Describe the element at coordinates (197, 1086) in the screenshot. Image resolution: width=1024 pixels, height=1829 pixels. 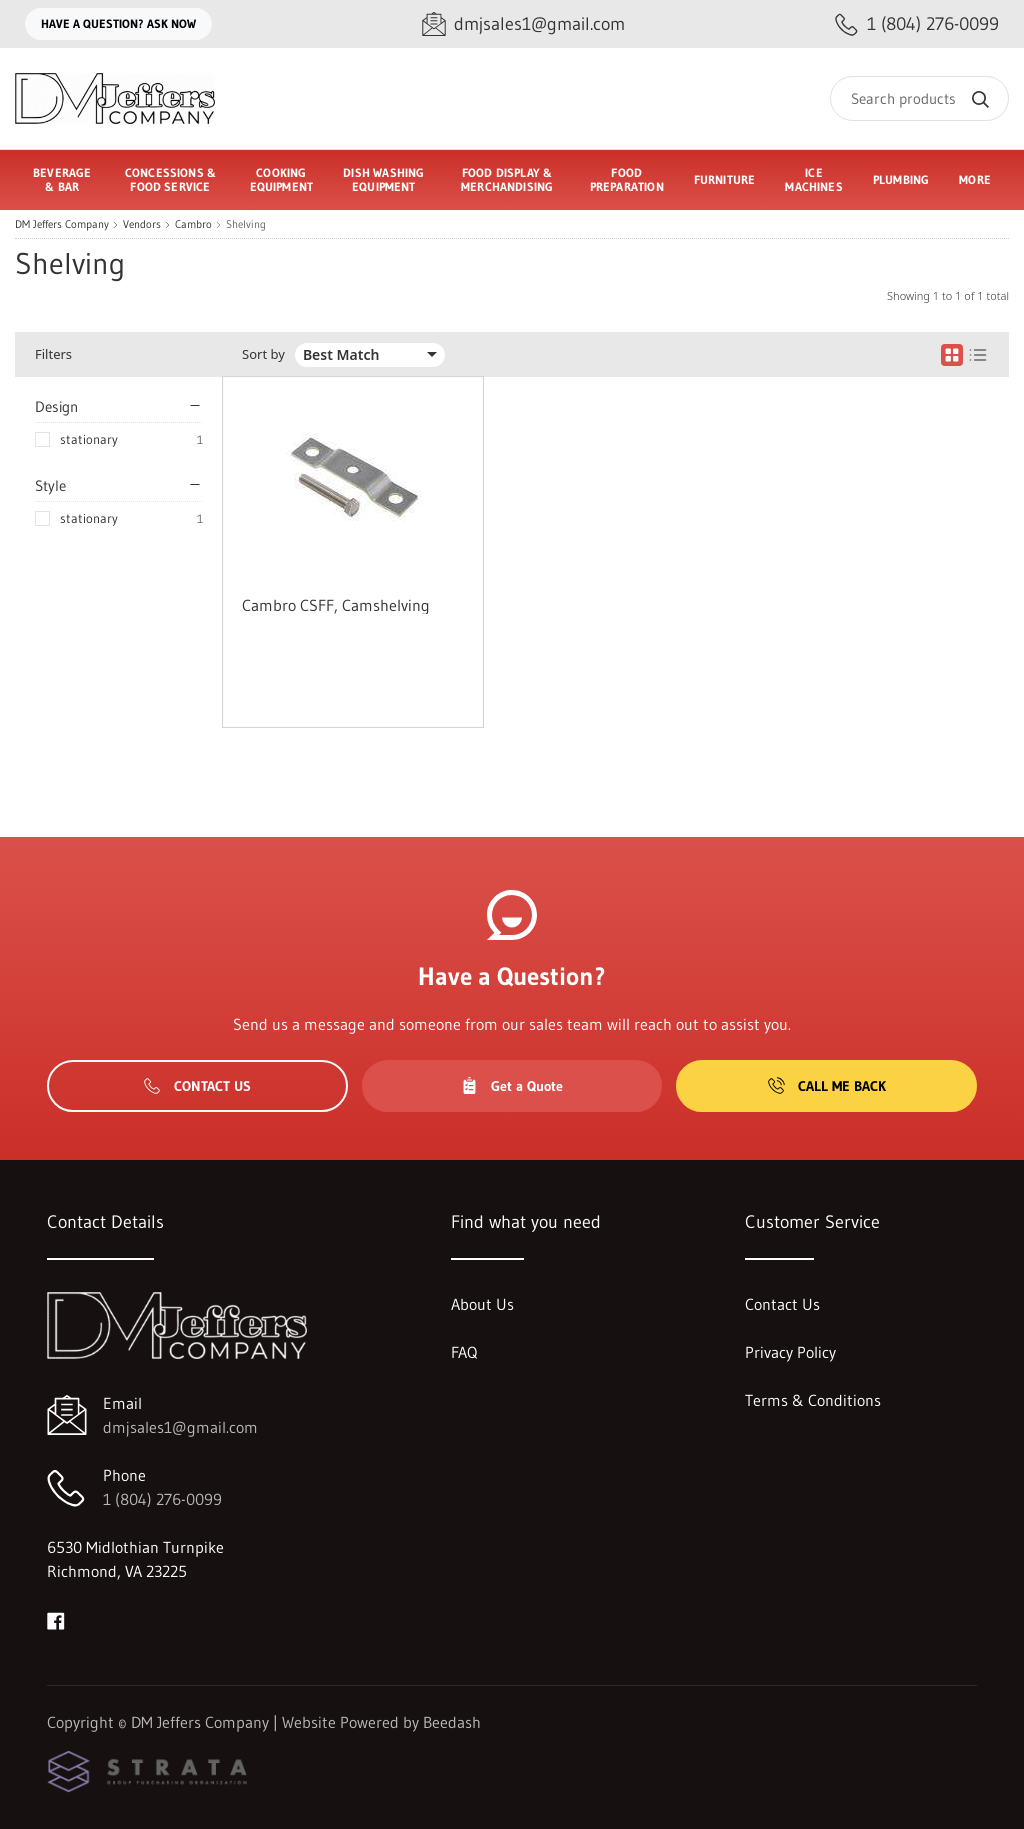
I see `Contact Us` at that location.